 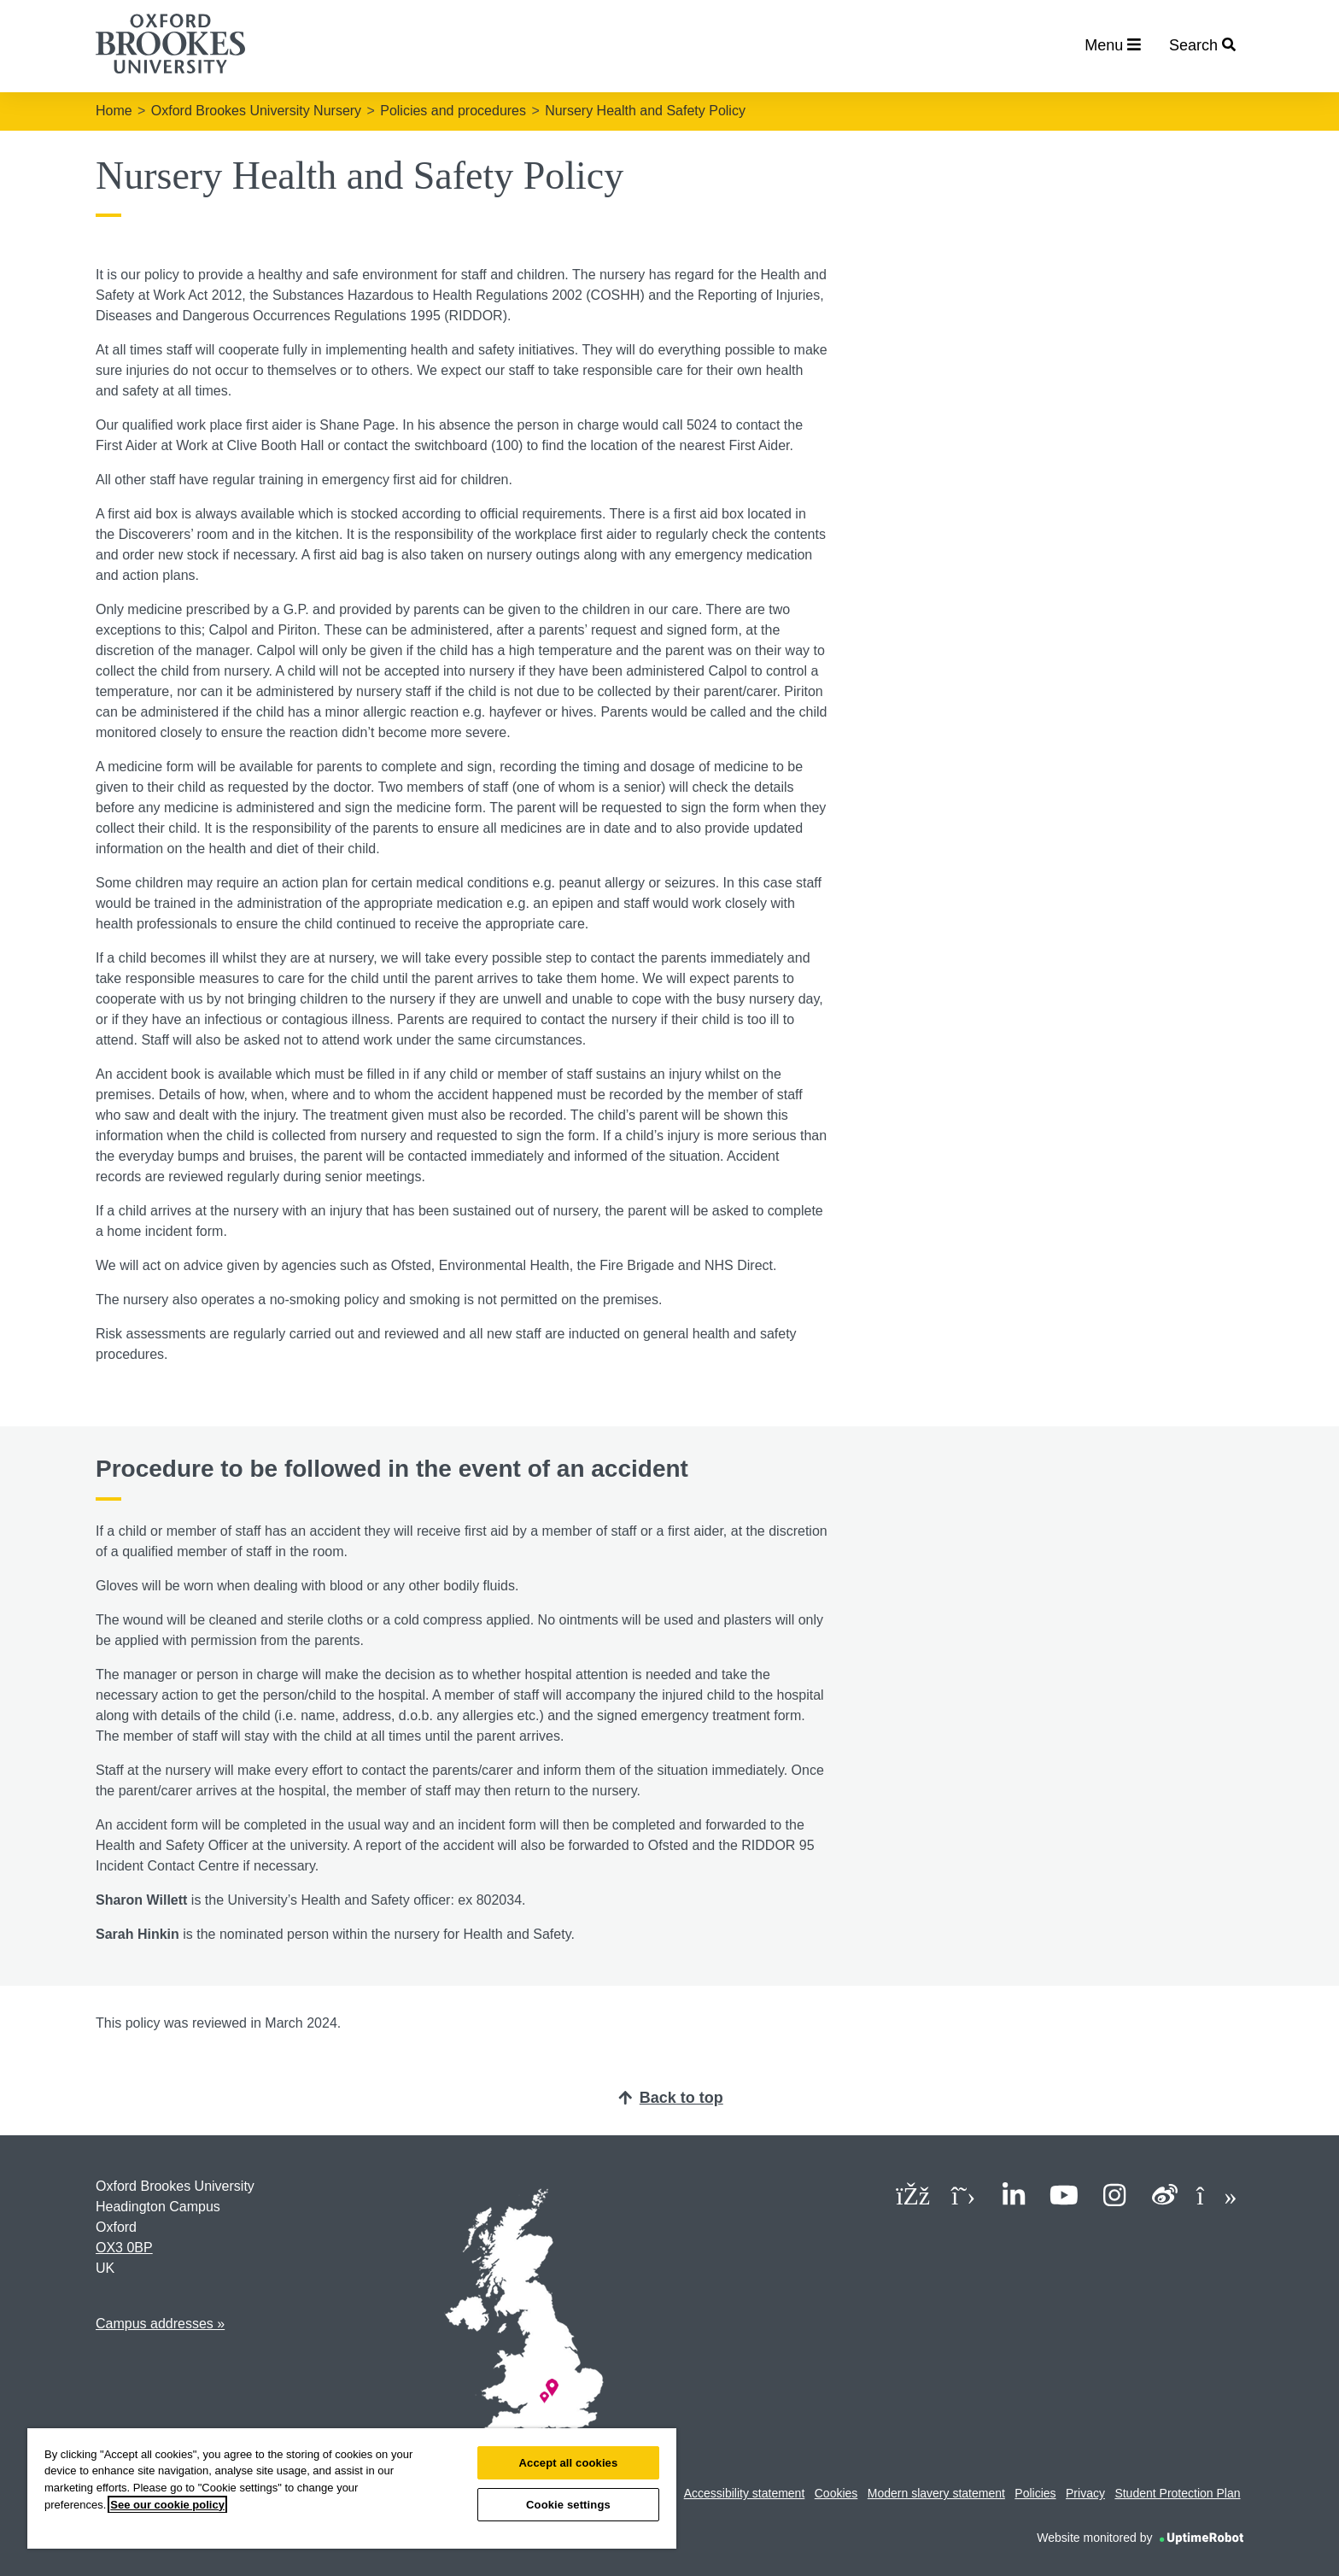 What do you see at coordinates (114, 110) in the screenshot?
I see `Home` at bounding box center [114, 110].